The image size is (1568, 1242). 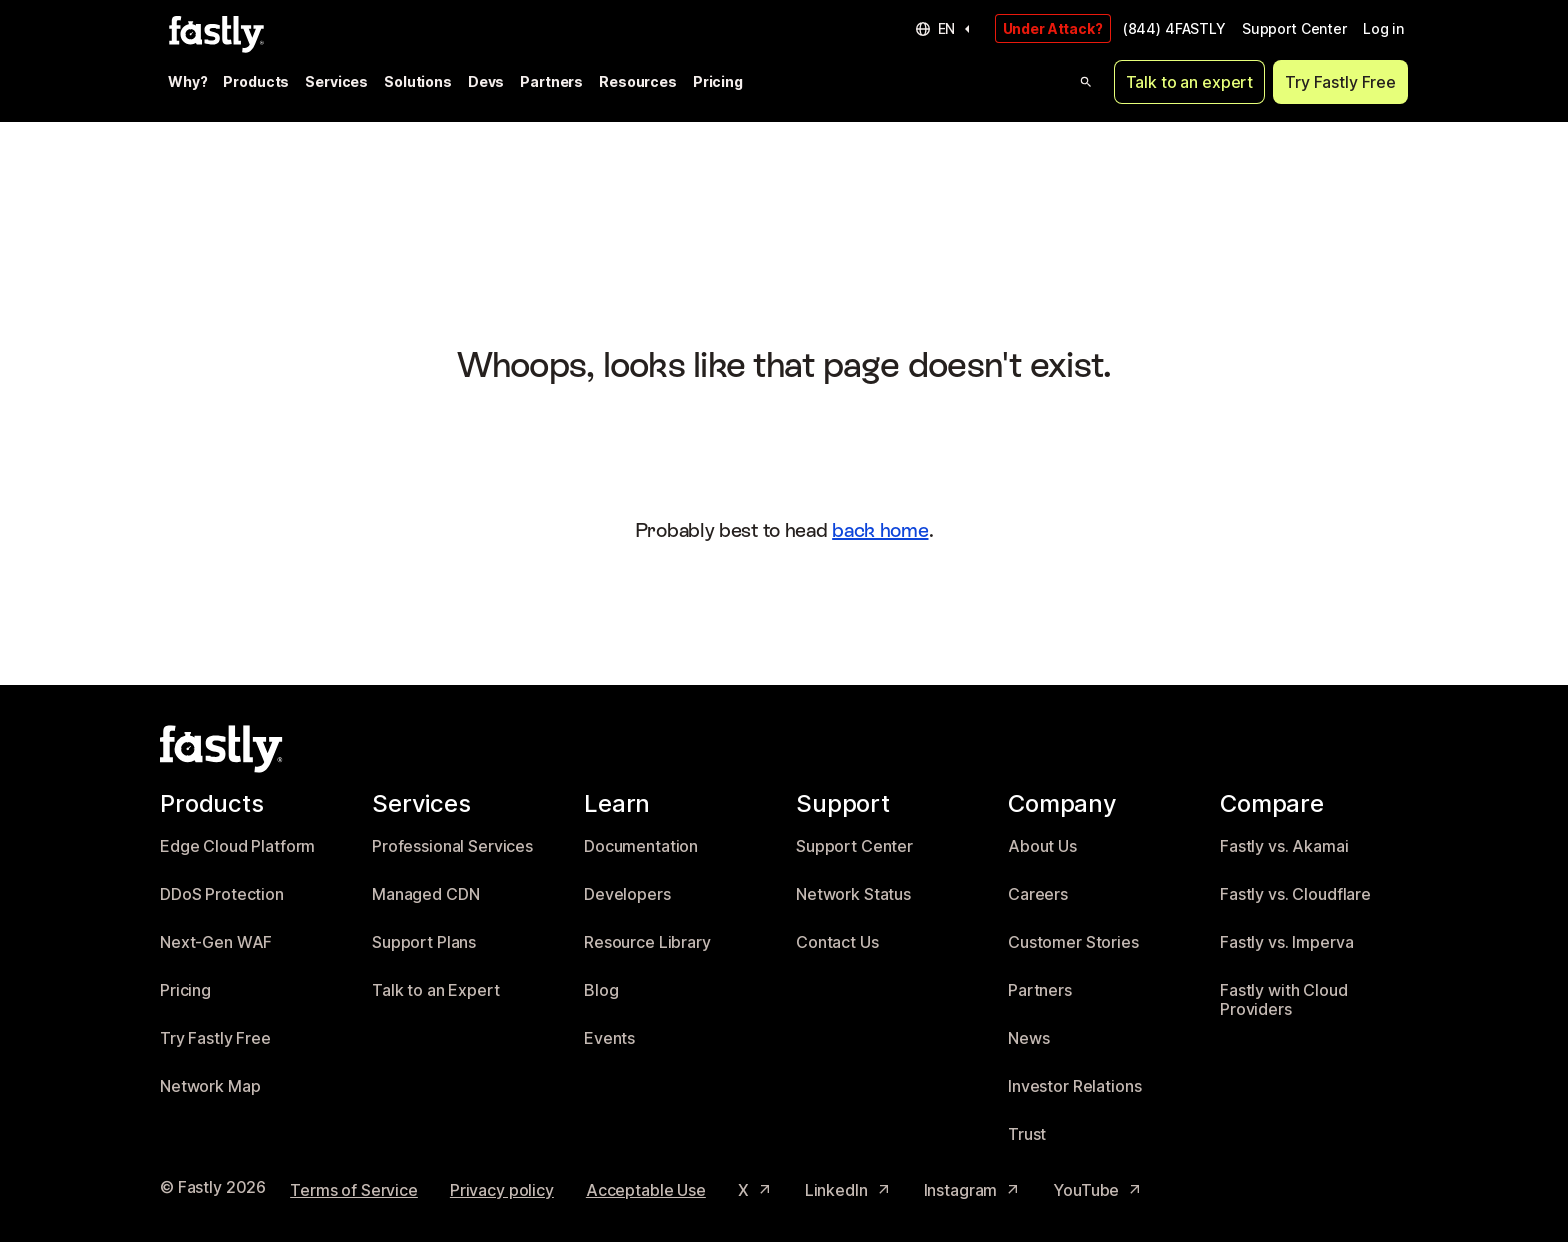 I want to click on Professional Services, so click(x=452, y=846).